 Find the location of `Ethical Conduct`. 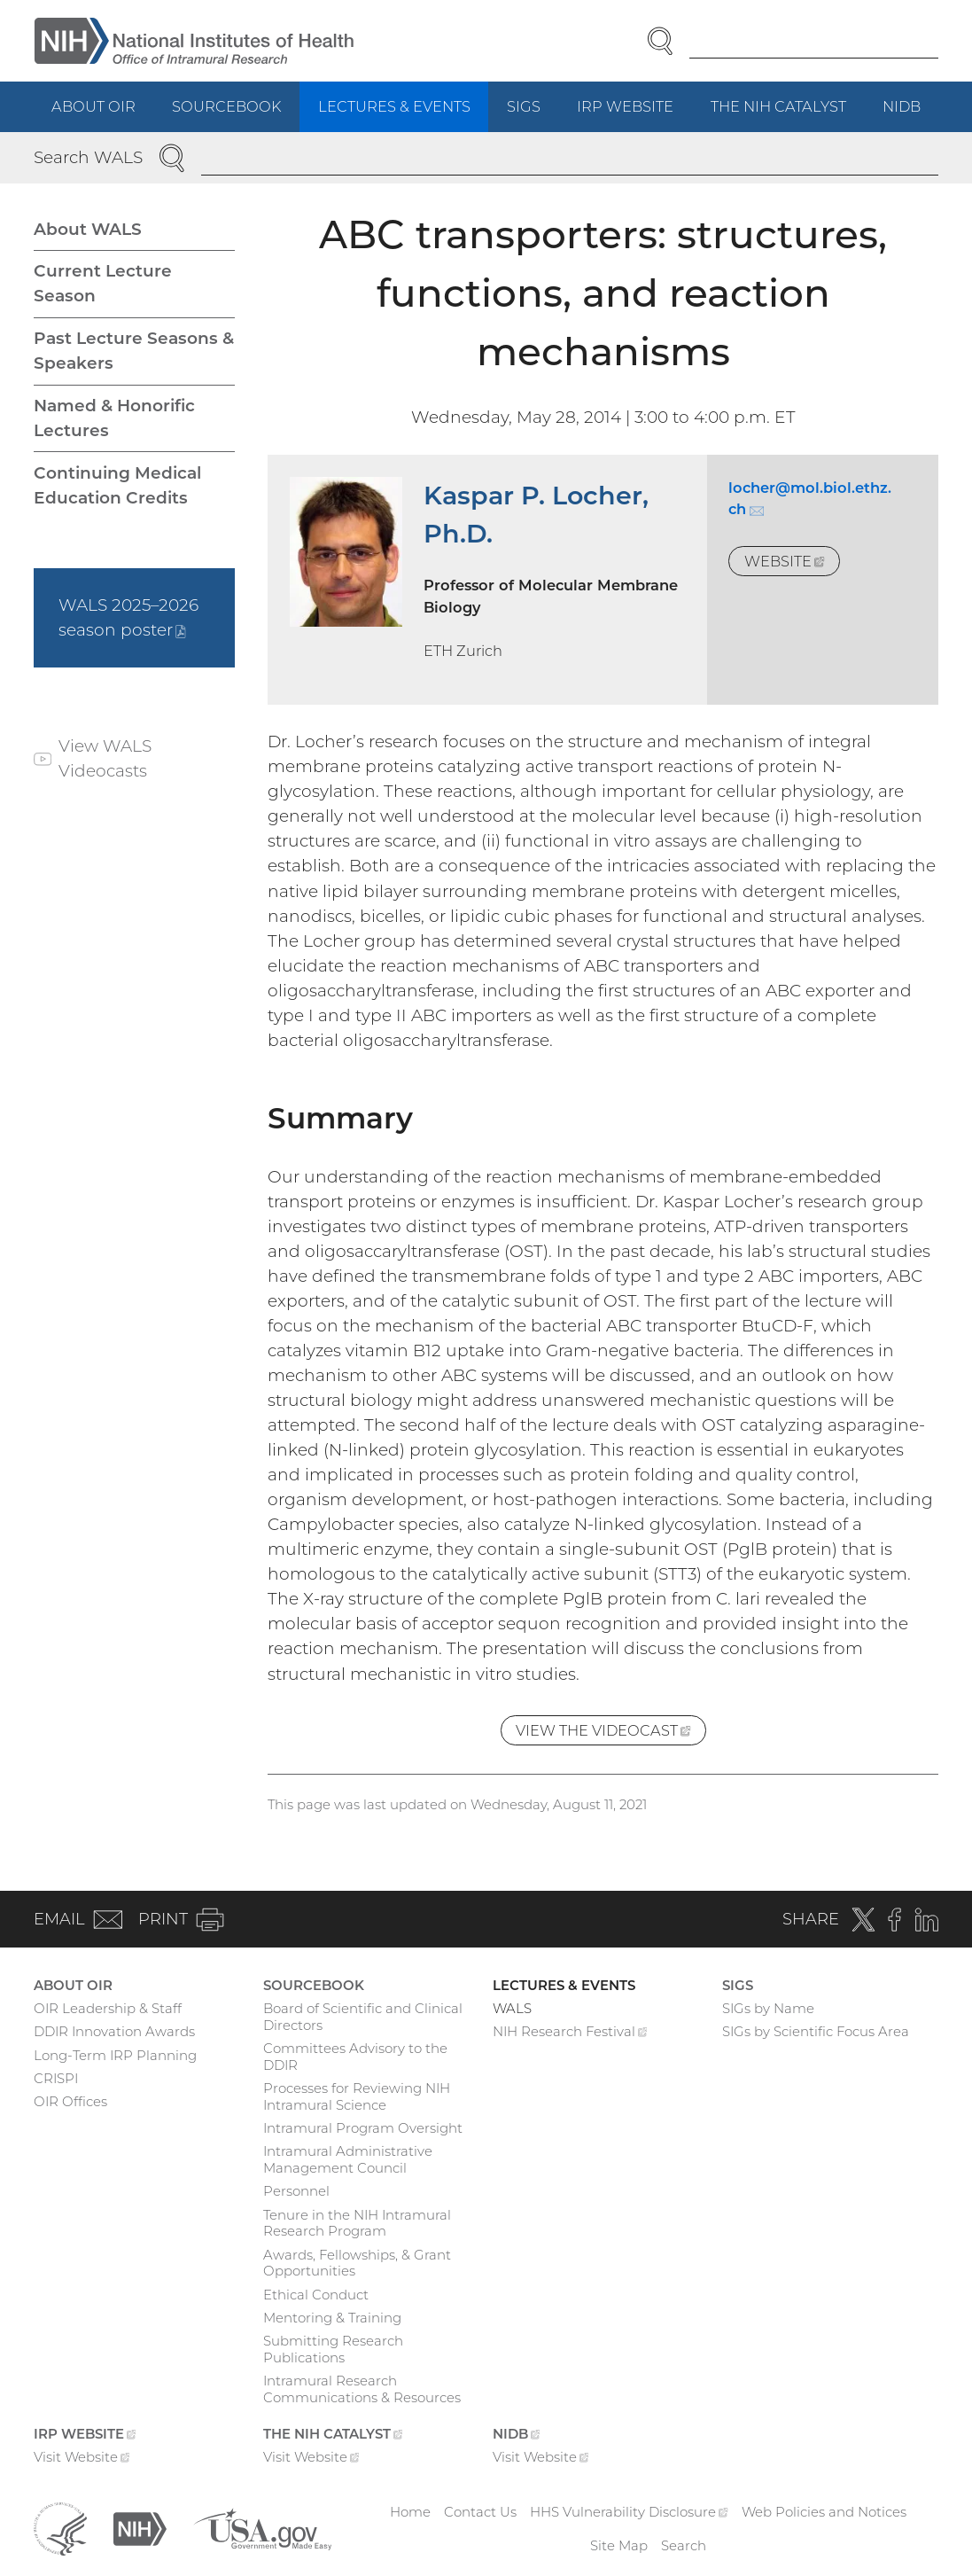

Ethical Conduct is located at coordinates (316, 2294).